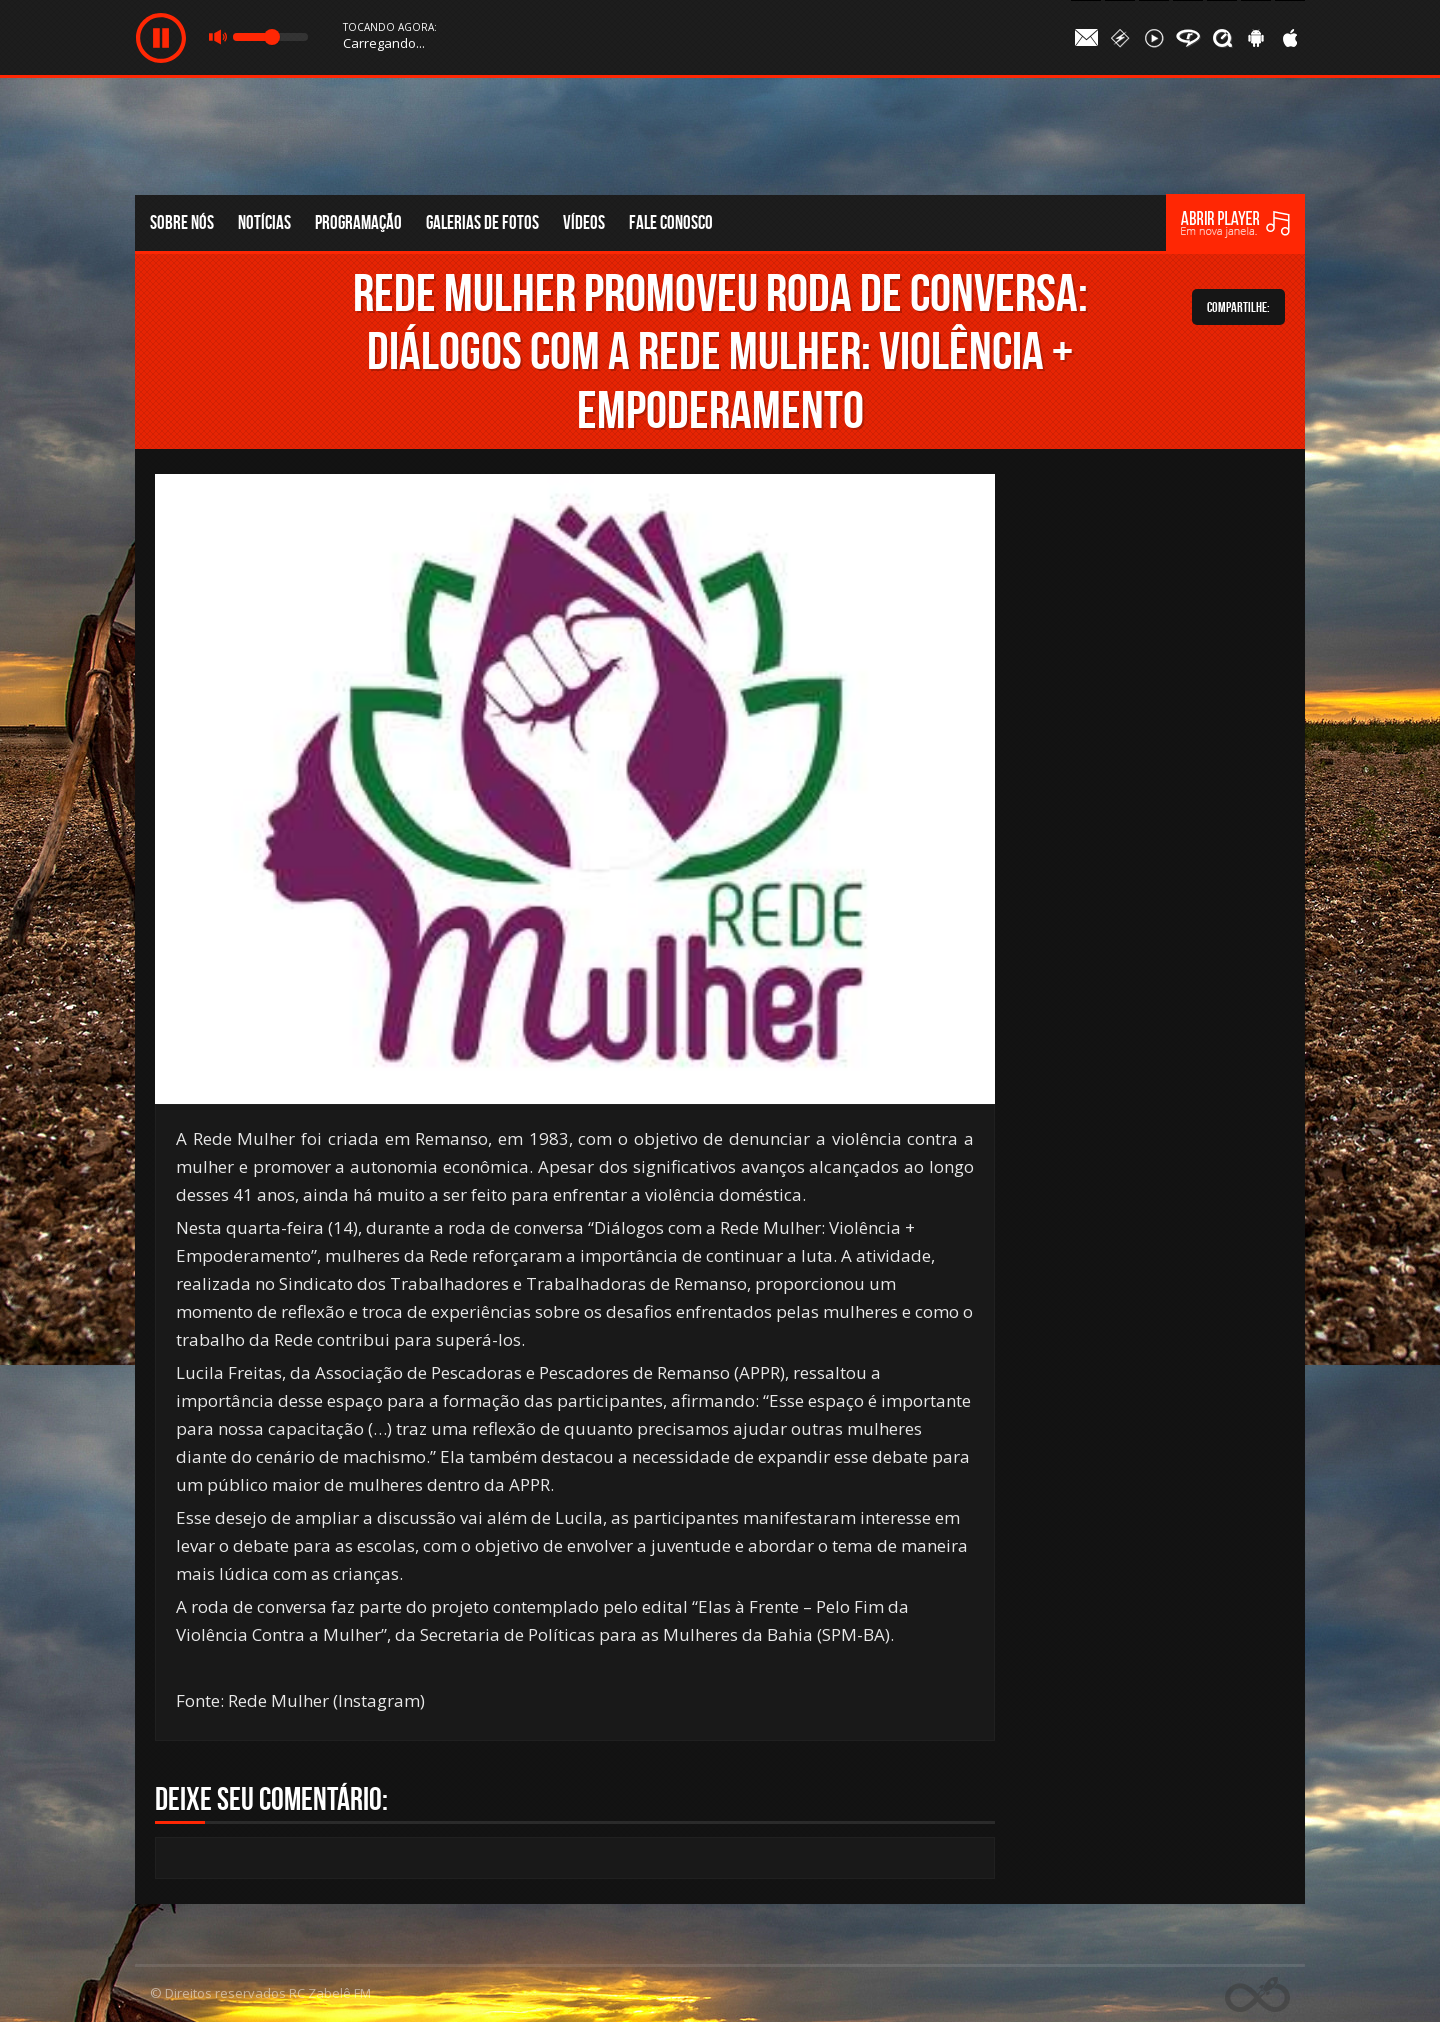  I want to click on Galerias de fotos, so click(482, 222).